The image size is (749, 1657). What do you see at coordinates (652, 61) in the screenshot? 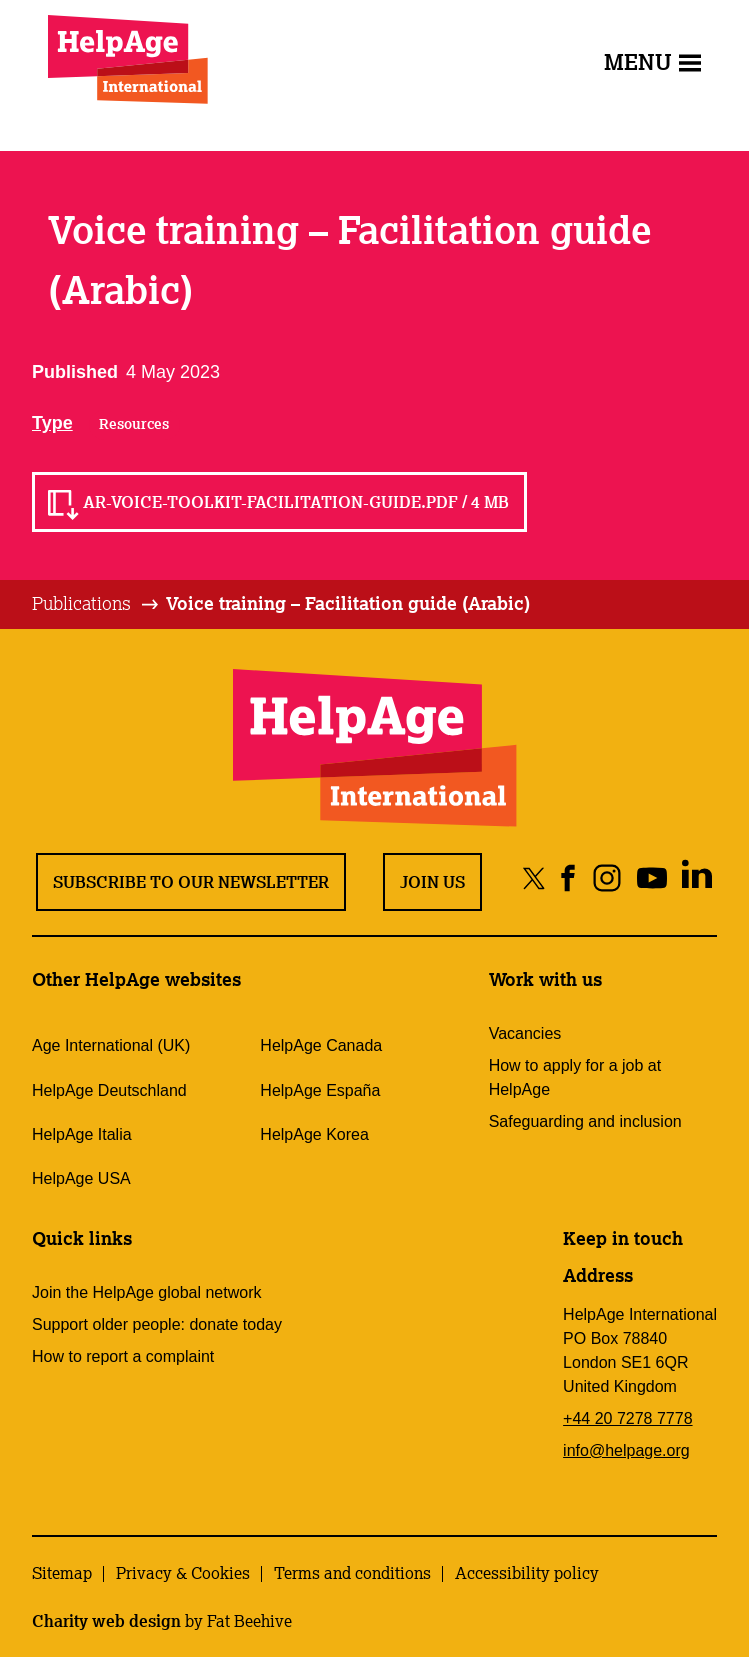
I see `Menu` at bounding box center [652, 61].